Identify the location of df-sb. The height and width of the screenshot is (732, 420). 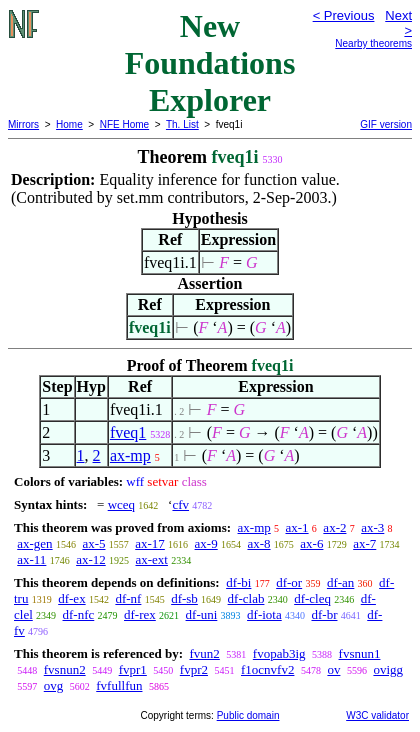
(184, 598).